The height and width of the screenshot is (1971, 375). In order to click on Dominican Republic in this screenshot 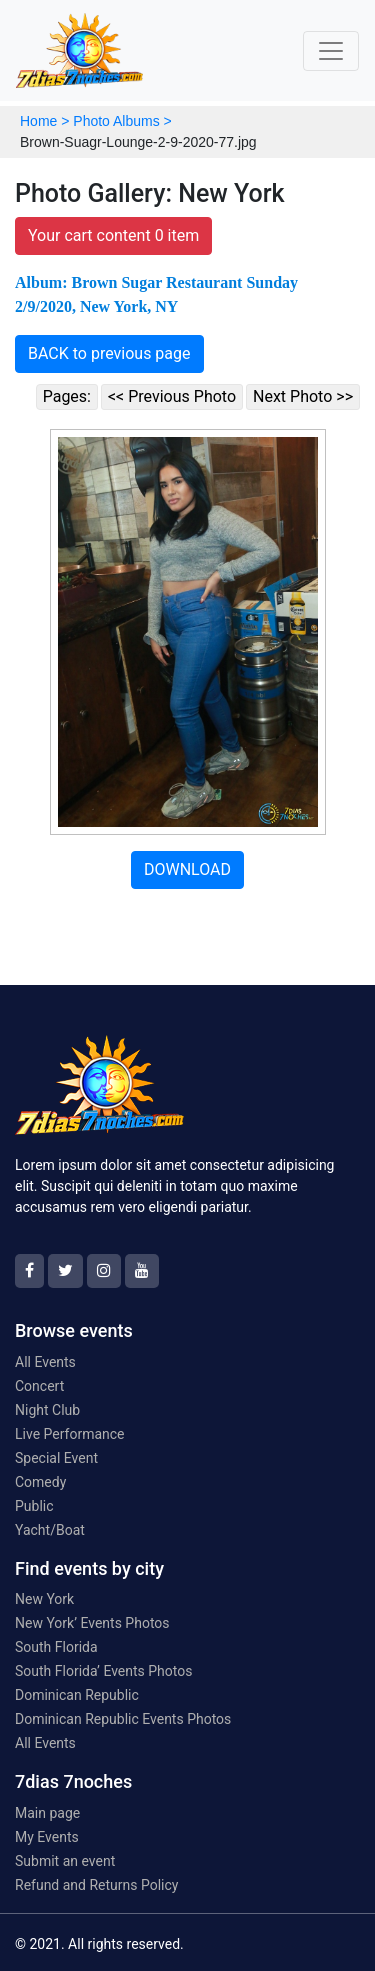, I will do `click(77, 1695)`.